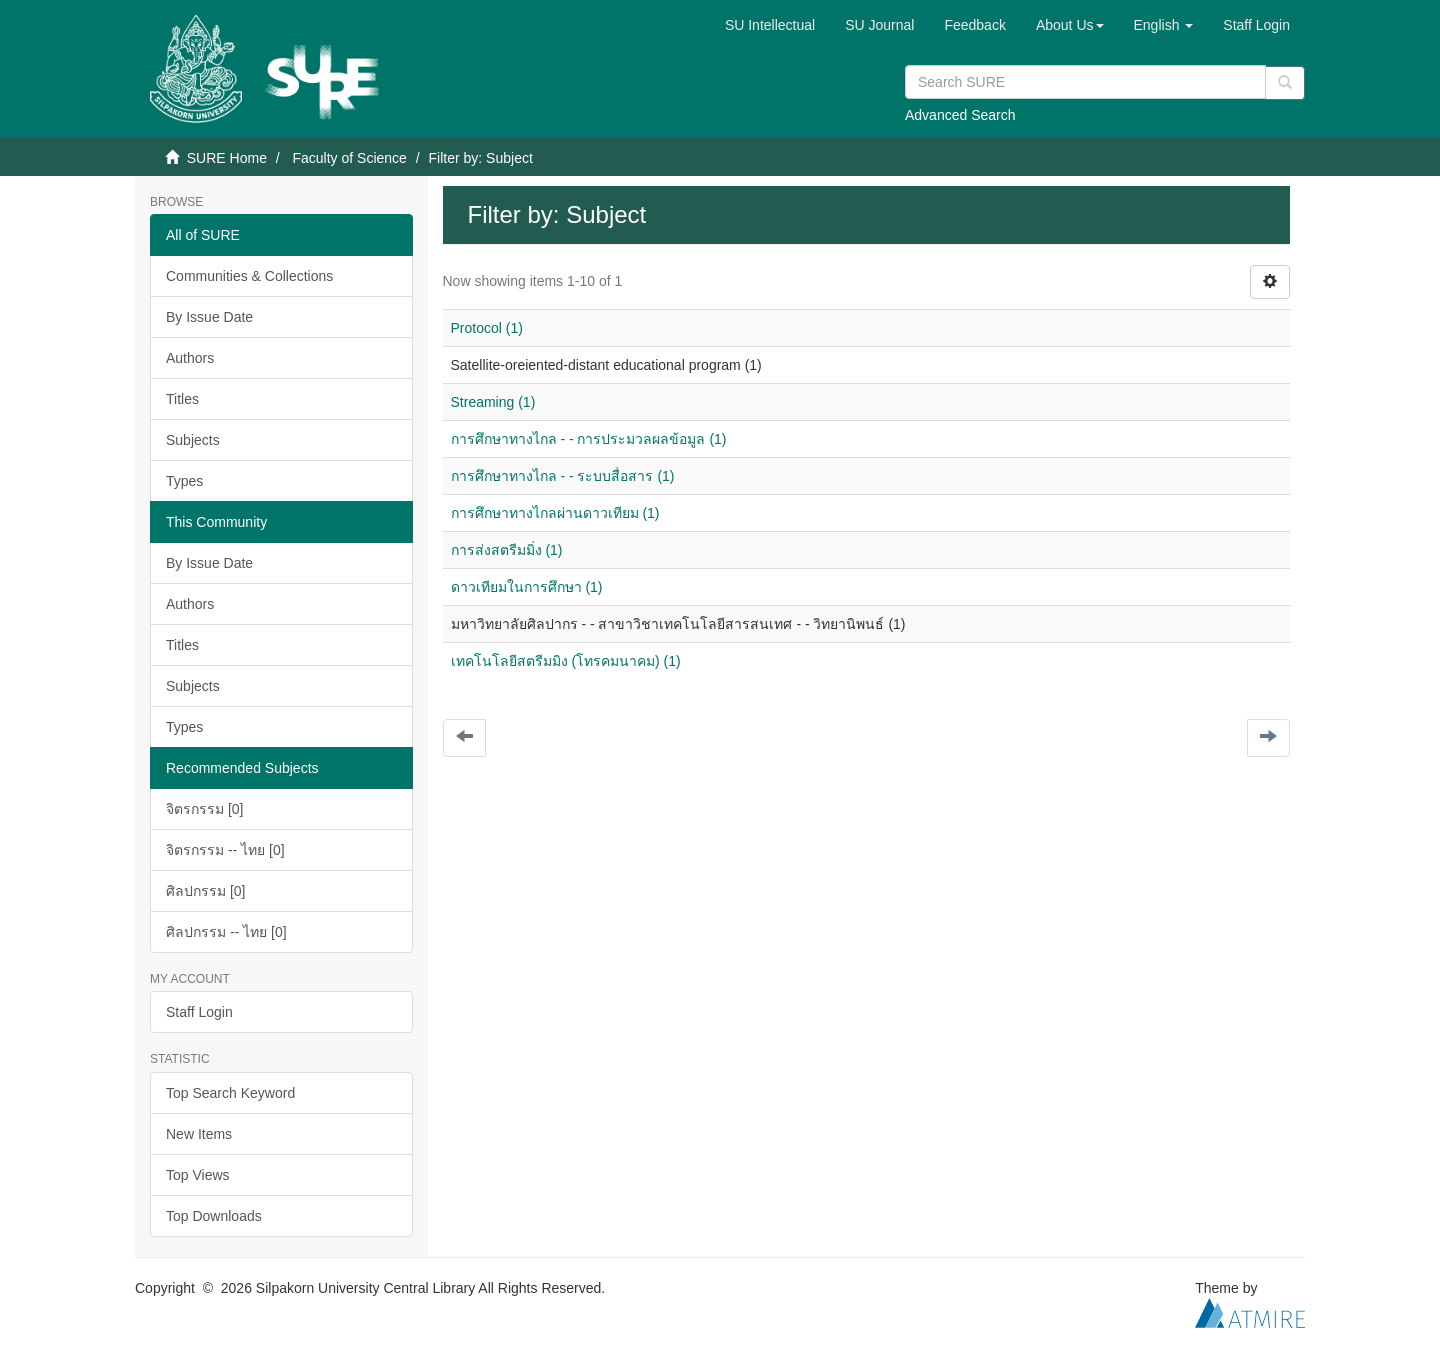 The height and width of the screenshot is (1358, 1440). Describe the element at coordinates (1070, 25) in the screenshot. I see `[button]` at that location.